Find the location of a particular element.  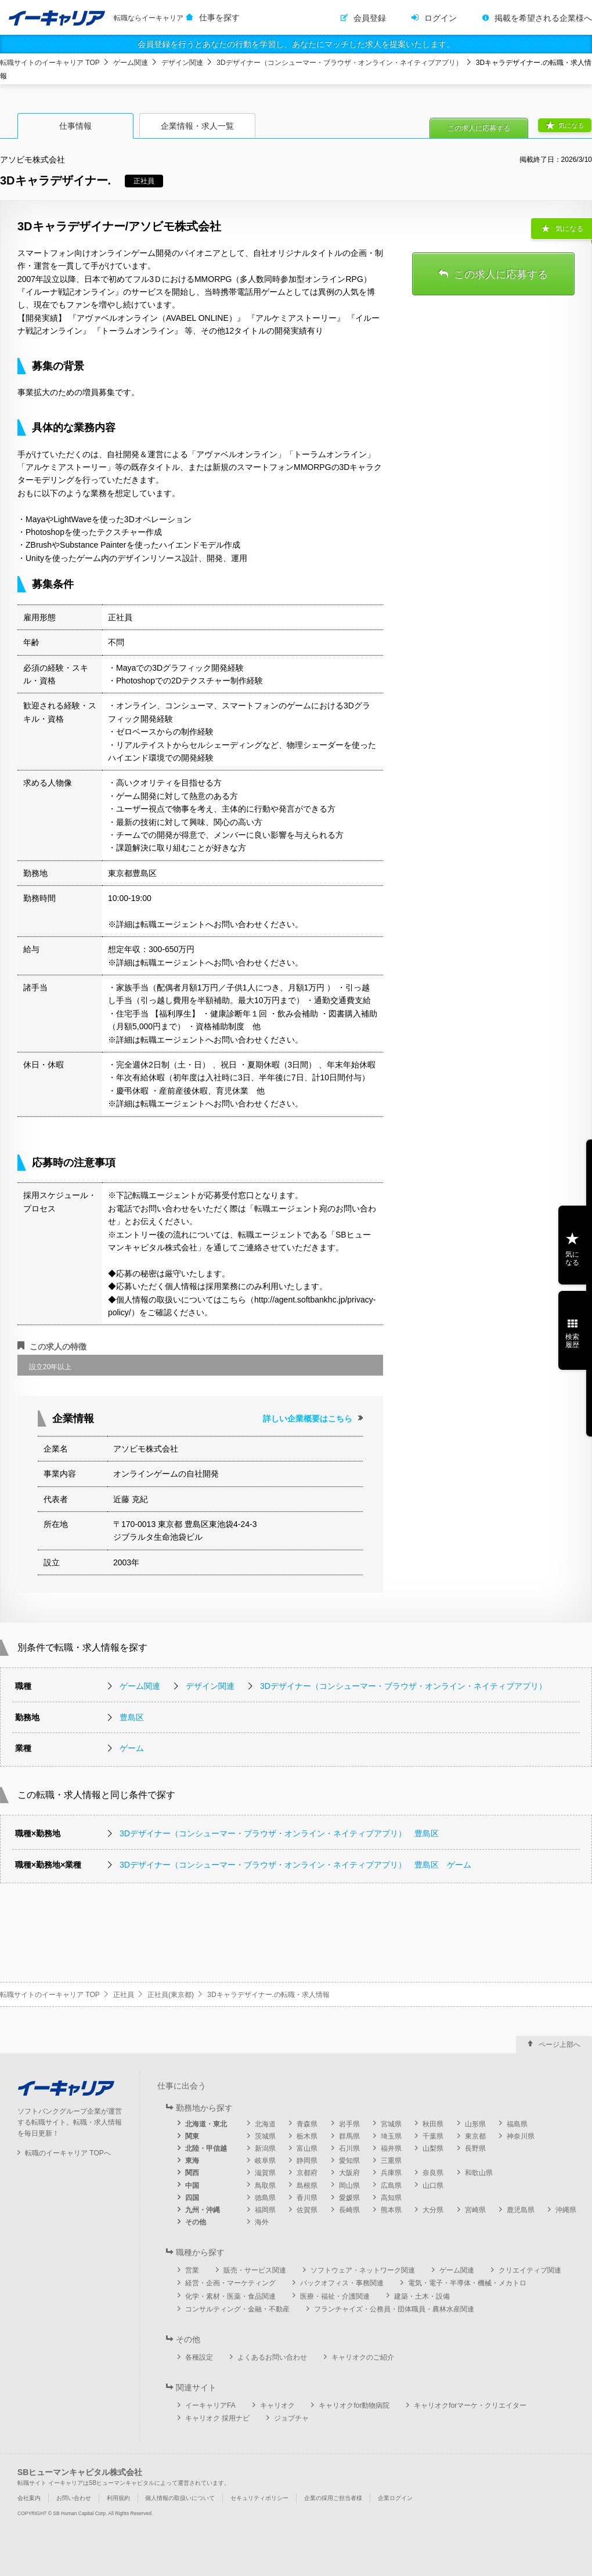

化学・素材・医薬・食品関連 is located at coordinates (230, 2296).